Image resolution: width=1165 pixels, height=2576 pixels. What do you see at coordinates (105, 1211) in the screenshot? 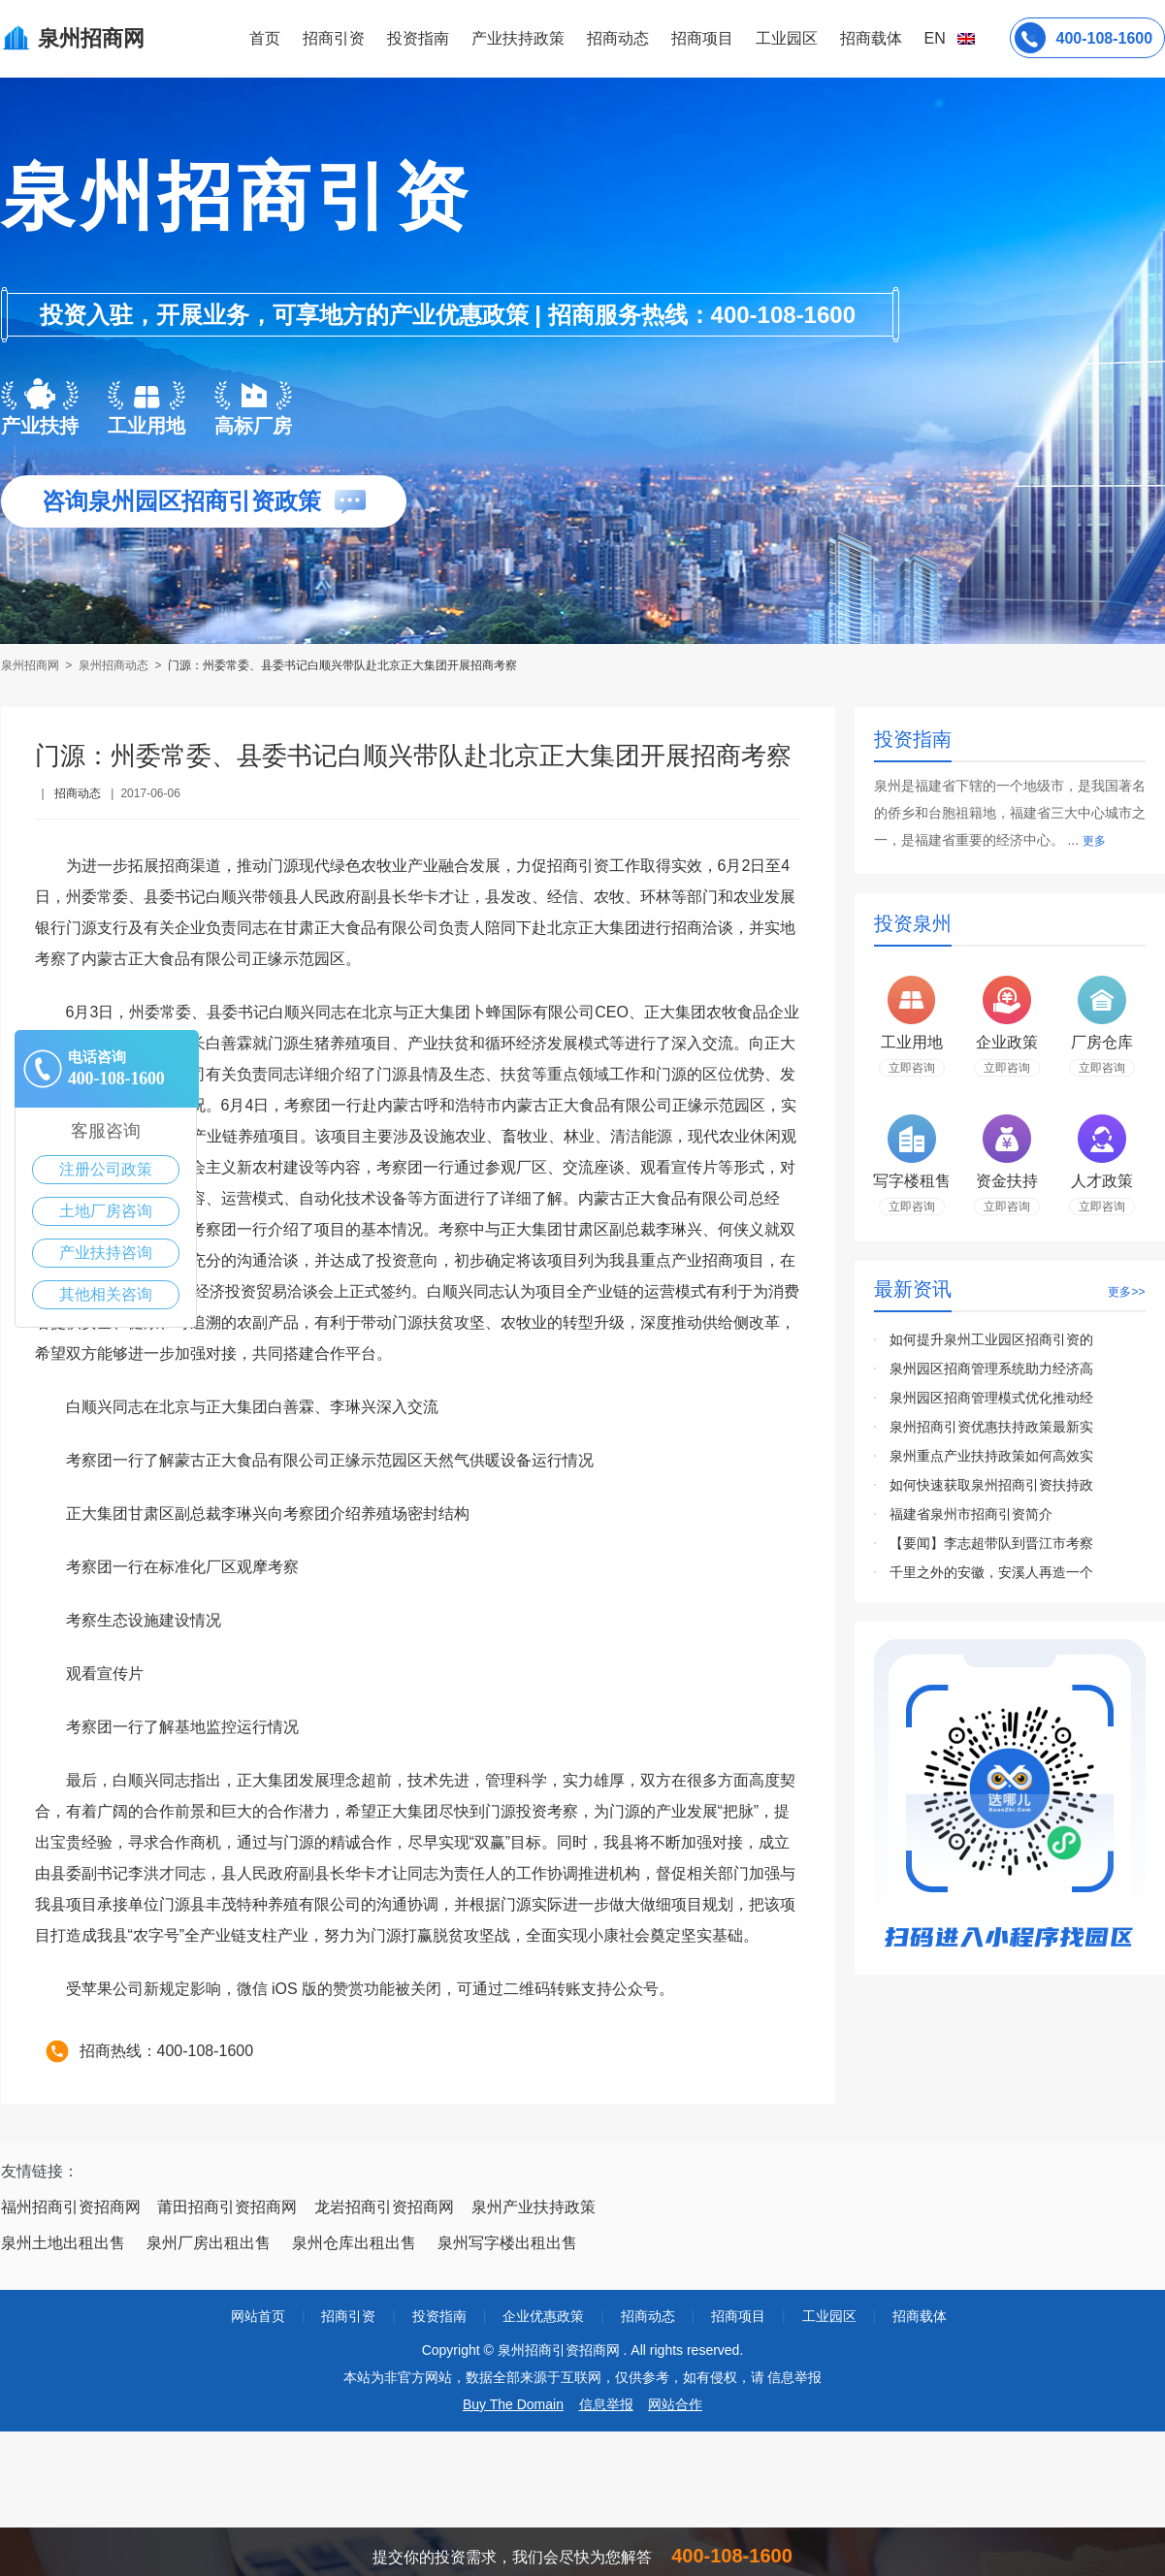
I see `土地厂房咨询` at bounding box center [105, 1211].